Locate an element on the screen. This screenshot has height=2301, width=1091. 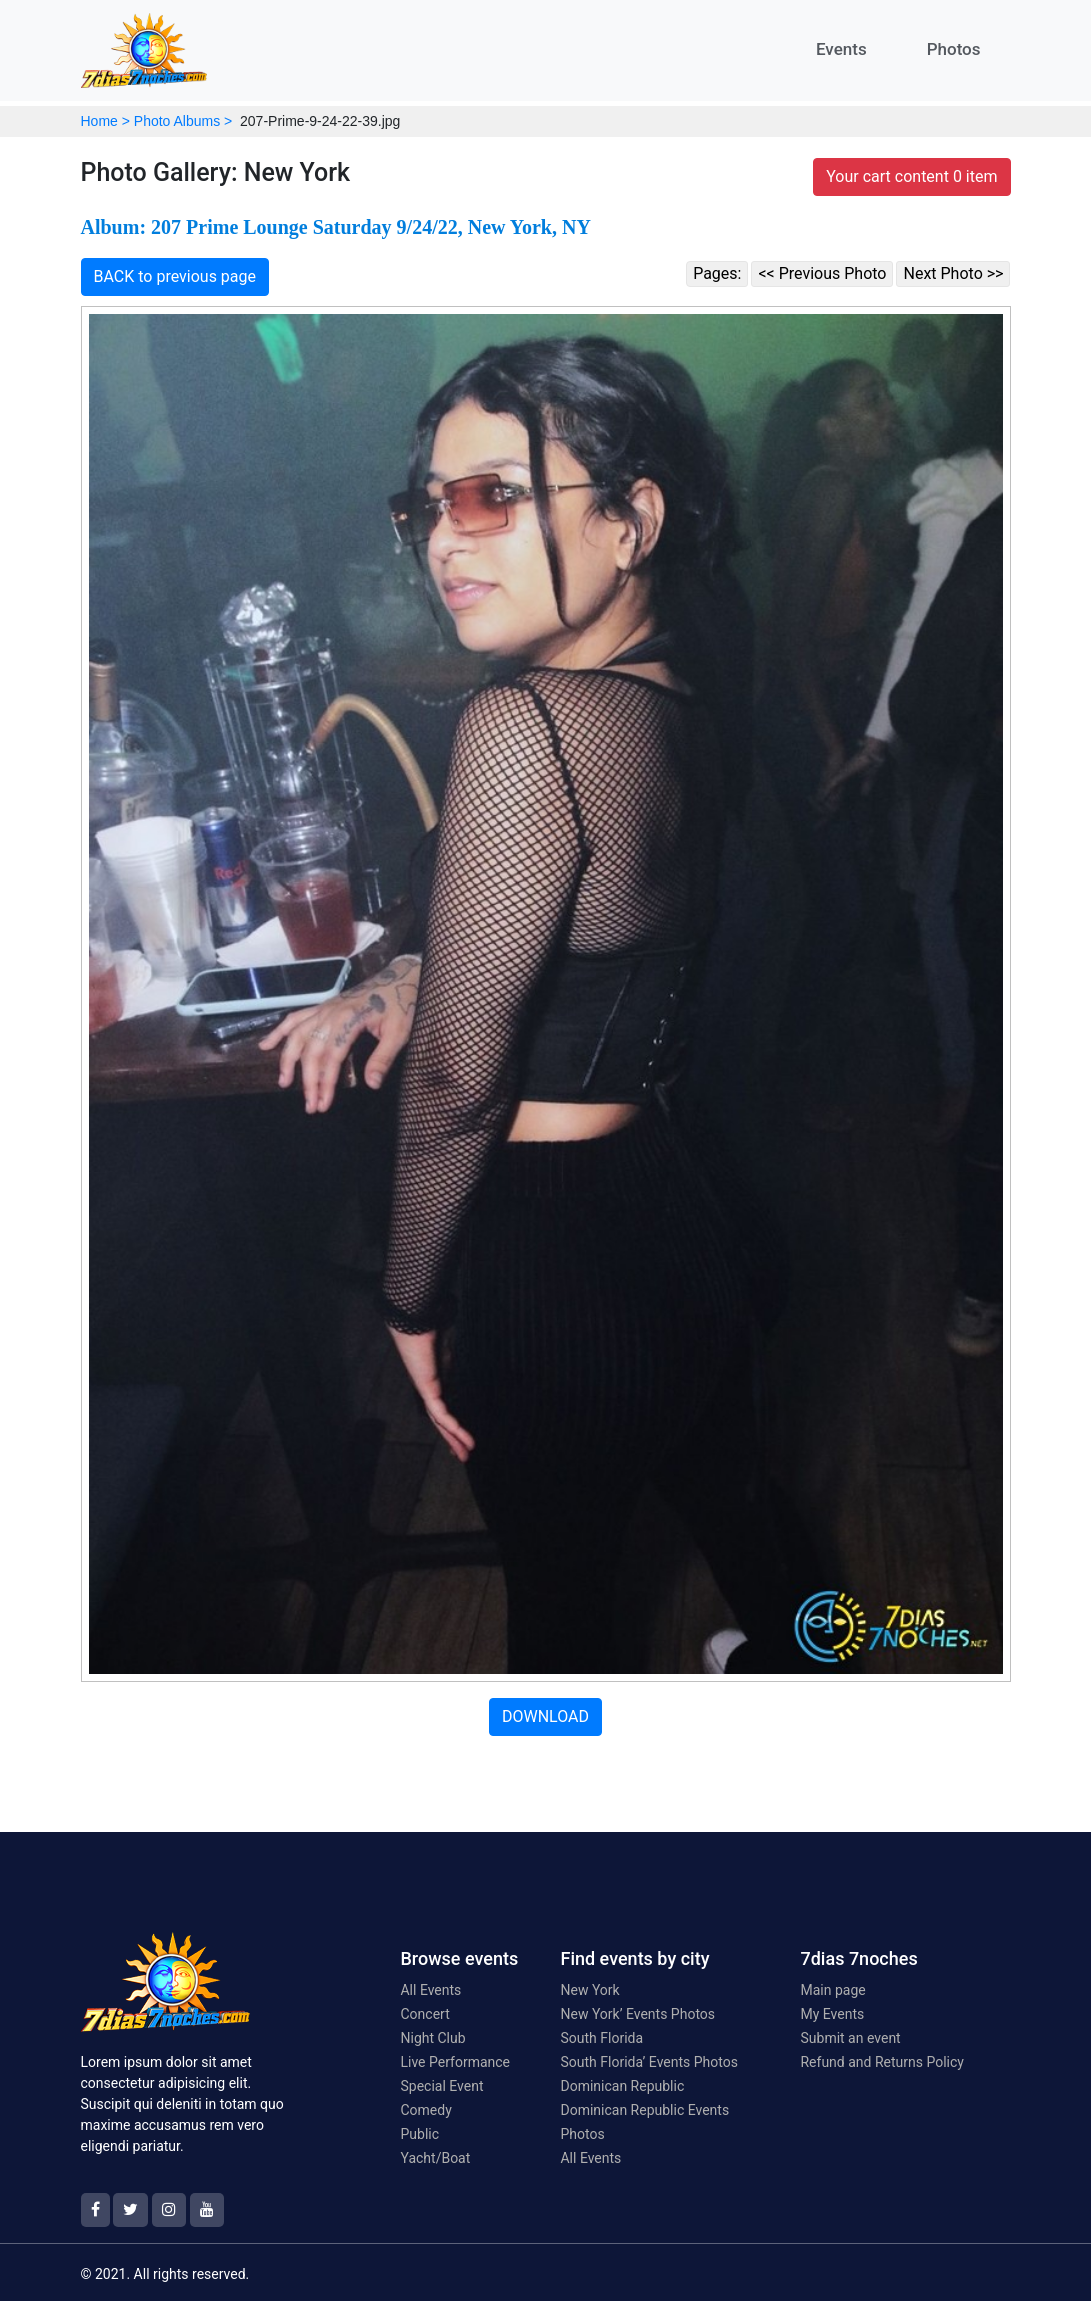
<< Previous Photo is located at coordinates (822, 273).